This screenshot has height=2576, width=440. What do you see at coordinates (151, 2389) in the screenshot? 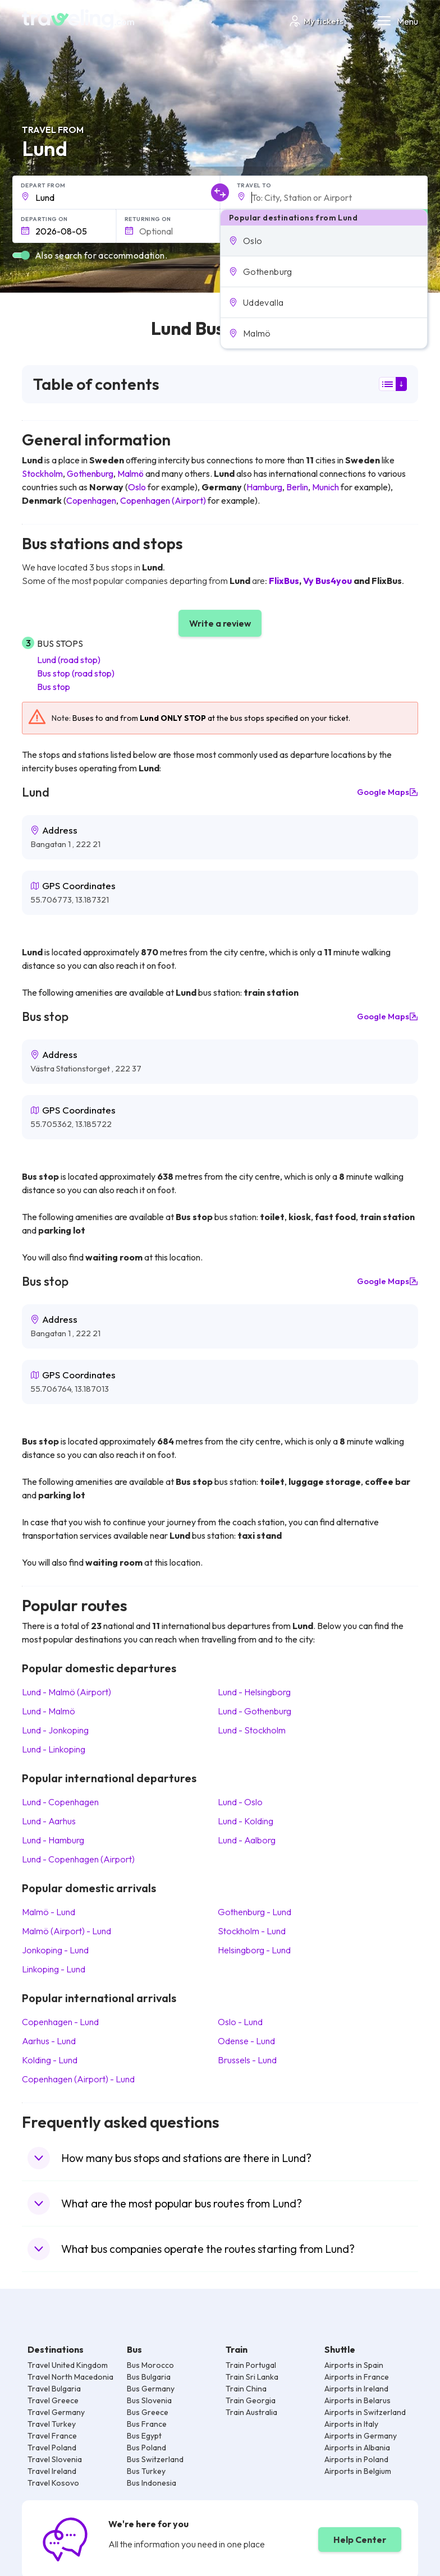
I see `Bus Germany` at bounding box center [151, 2389].